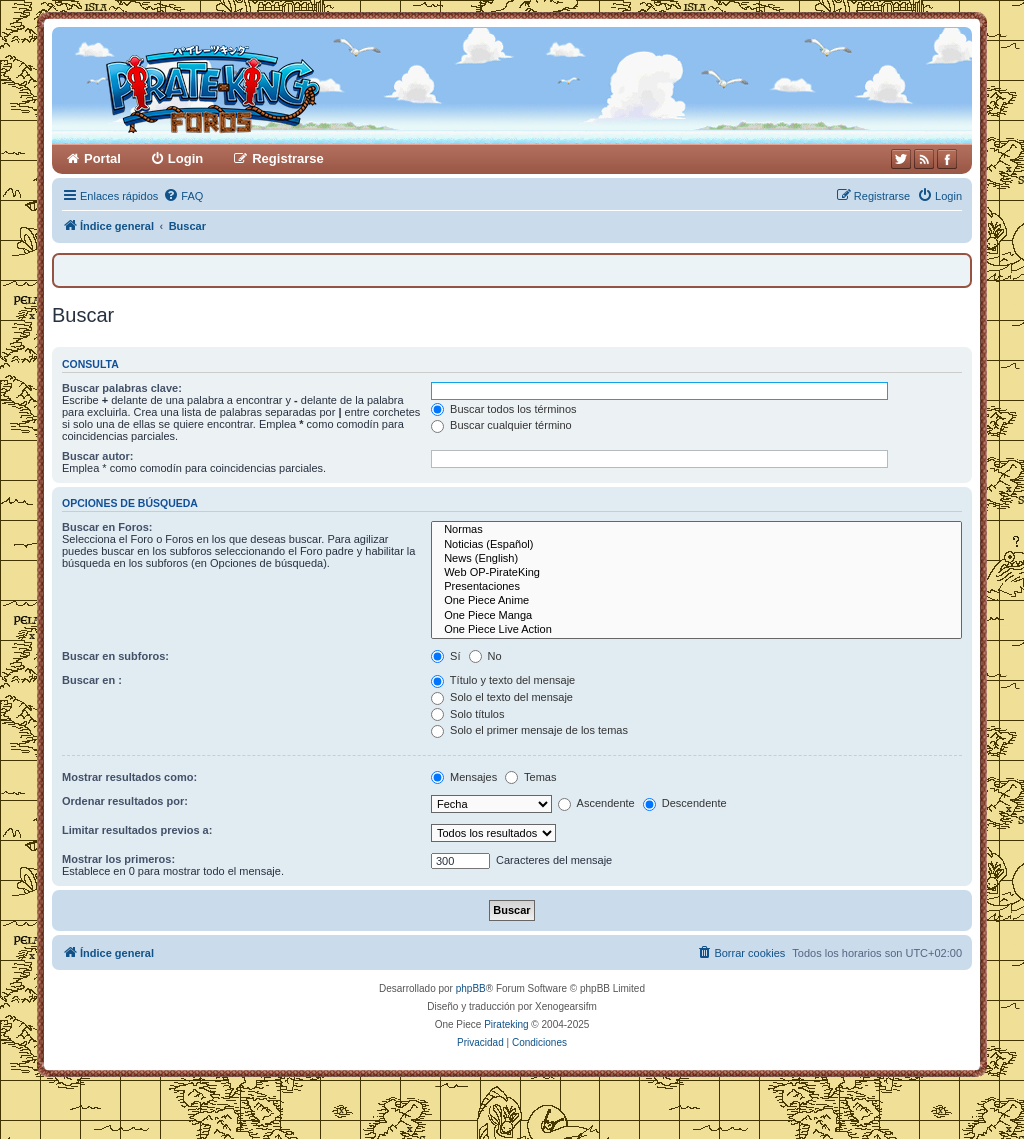  I want to click on Limitar resultados previos a:, so click(137, 830).